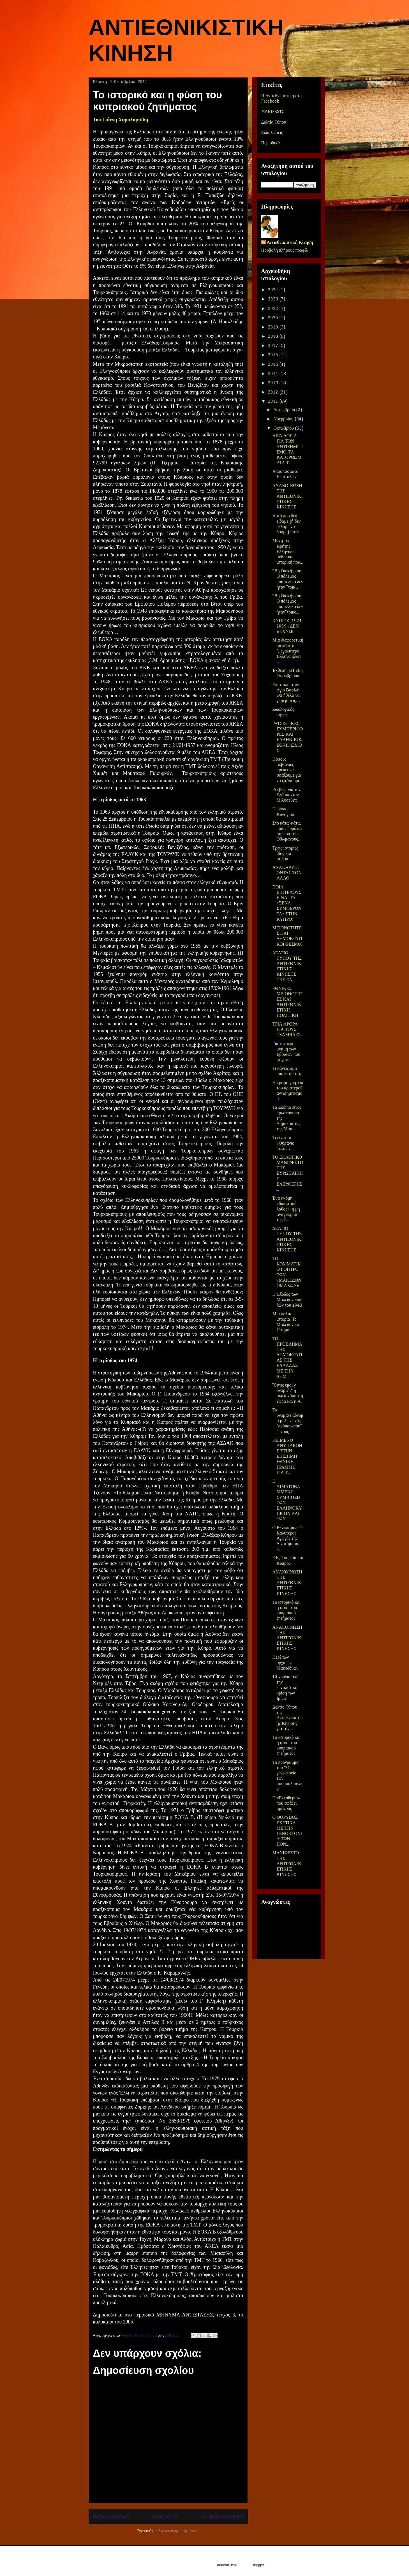 This screenshot has height=2576, width=409. I want to click on 2012, so click(273, 392).